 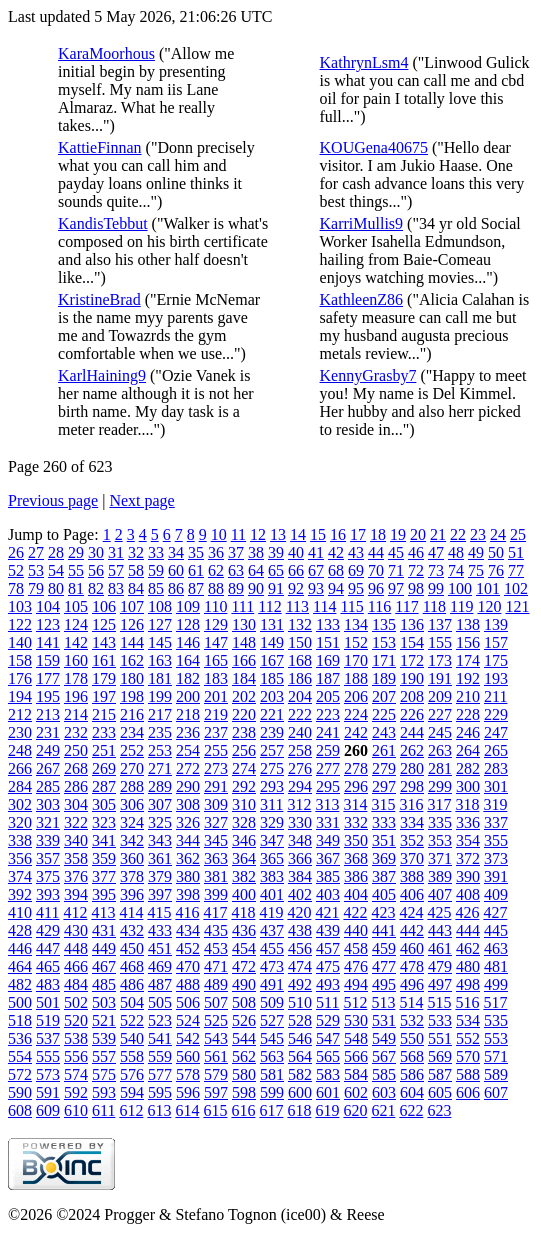 What do you see at coordinates (468, 966) in the screenshot?
I see `480` at bounding box center [468, 966].